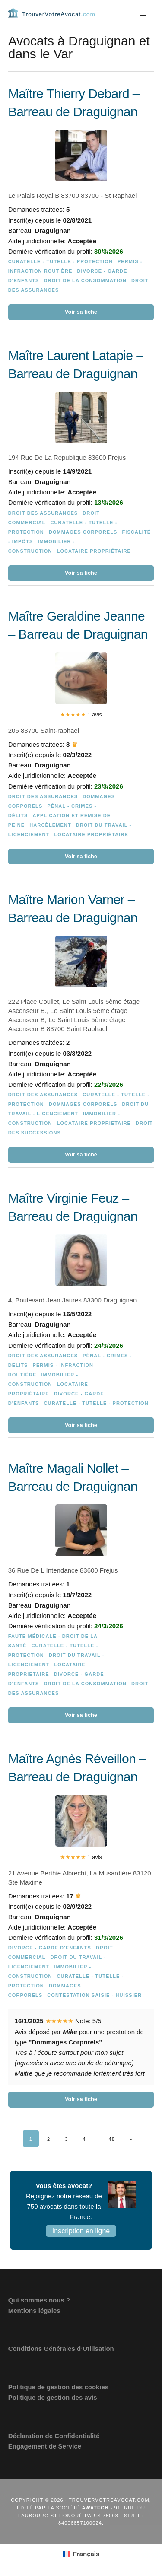  I want to click on [Maître Geraldine Jeanne – Barreau de Draguignan], so click(81, 736).